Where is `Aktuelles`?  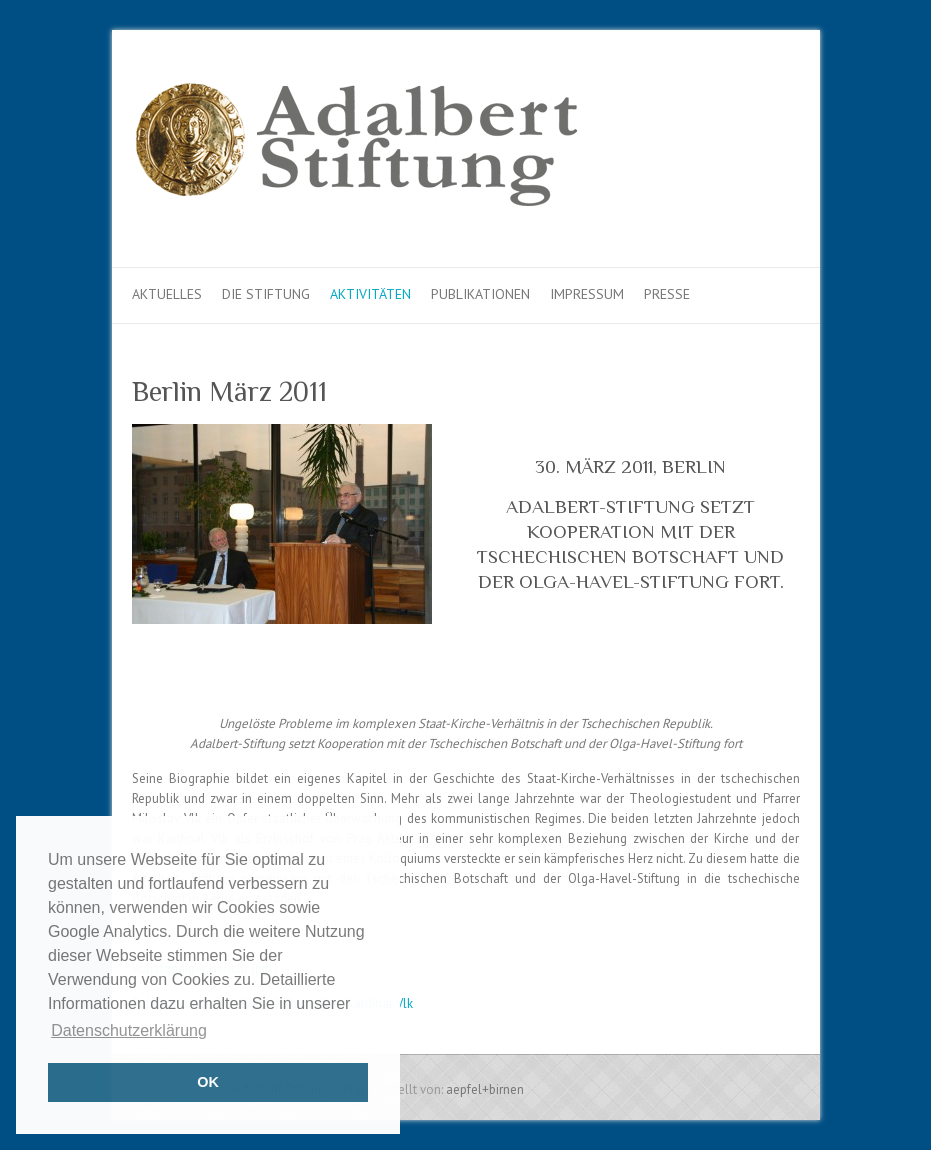
Aktuelles is located at coordinates (167, 294).